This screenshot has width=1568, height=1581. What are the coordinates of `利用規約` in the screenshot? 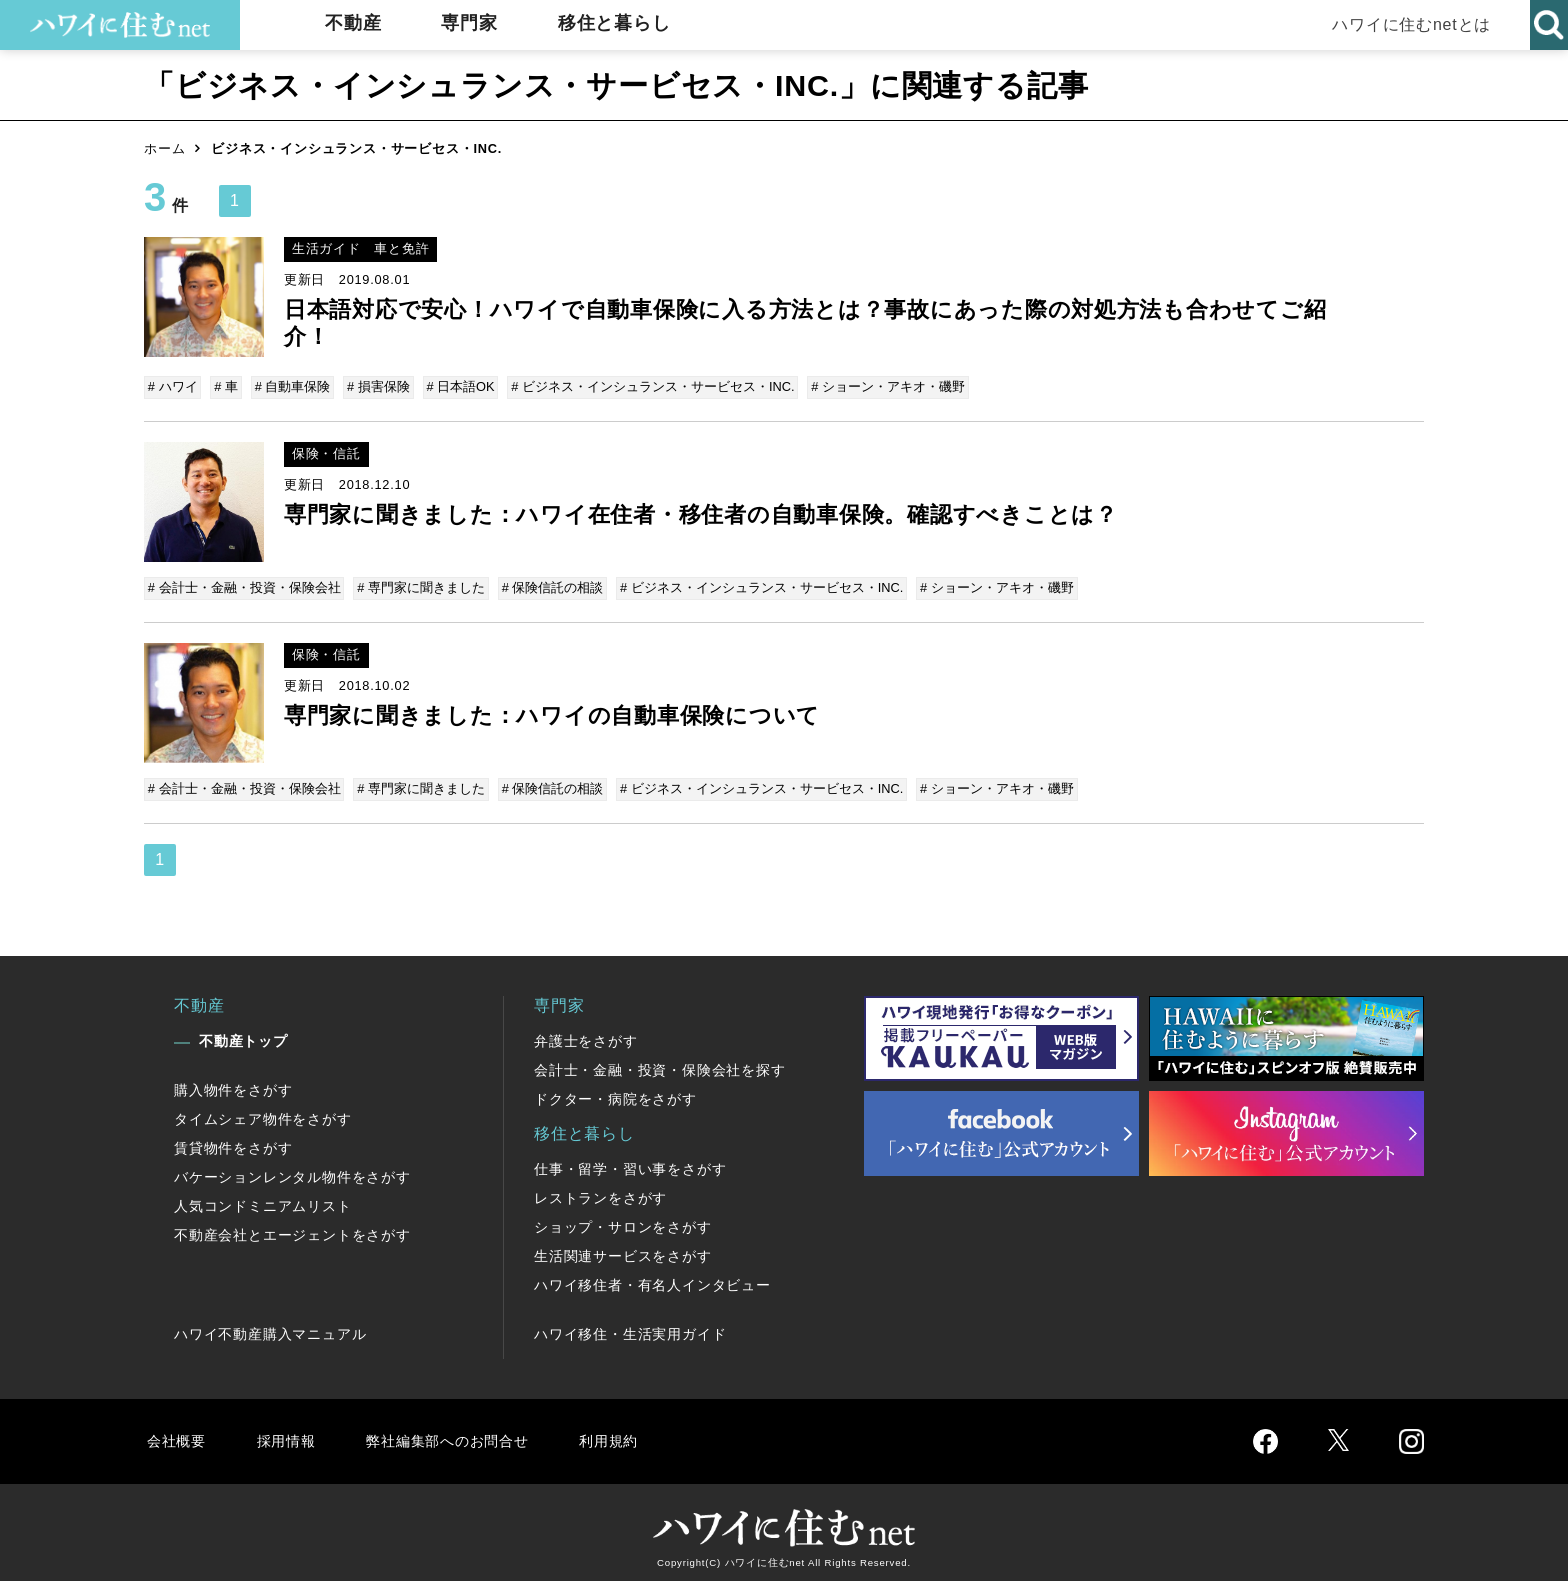 It's located at (631, 1433).